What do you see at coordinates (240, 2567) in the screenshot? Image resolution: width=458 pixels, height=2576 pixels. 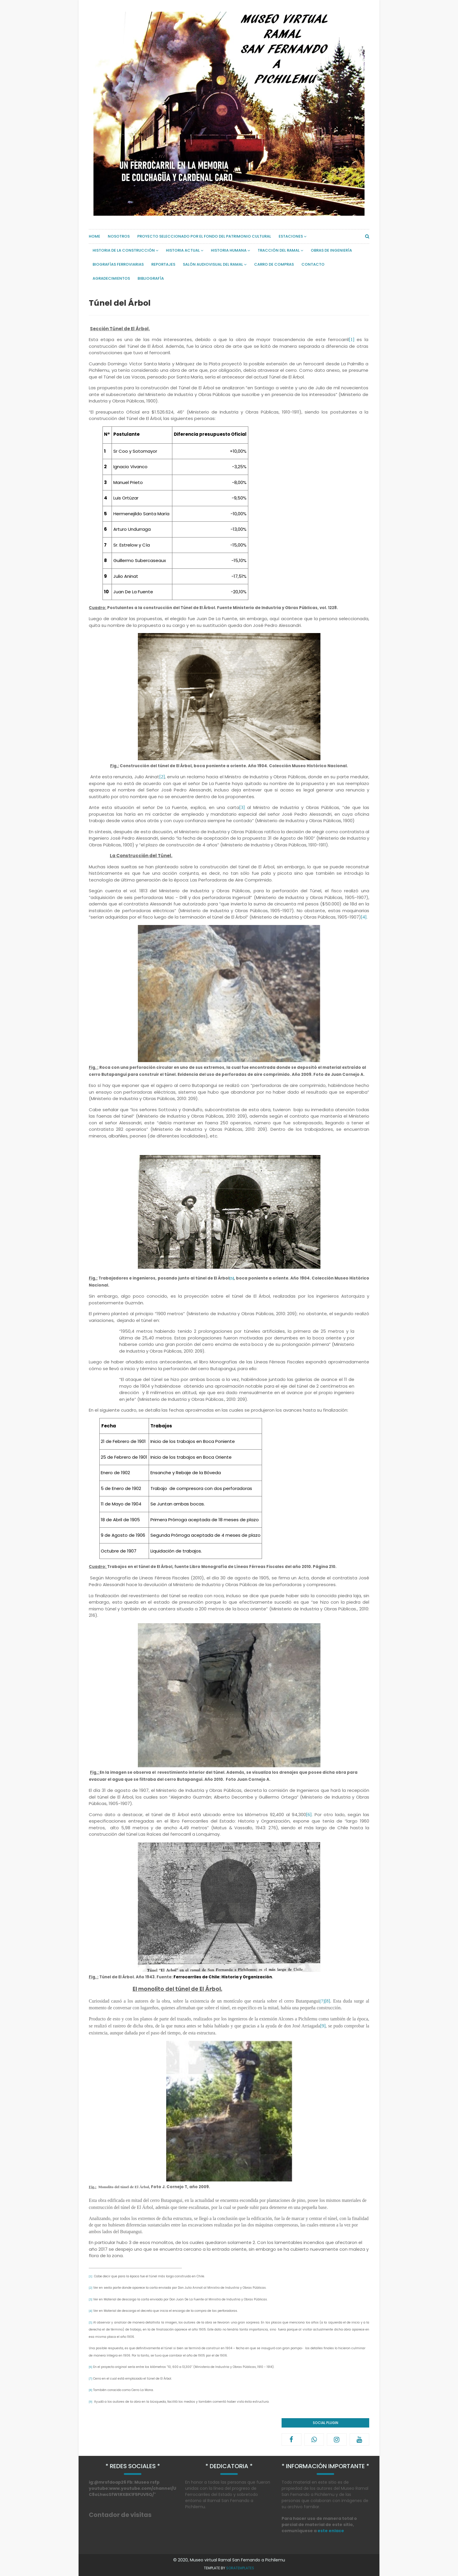 I see `SoraTemplates` at bounding box center [240, 2567].